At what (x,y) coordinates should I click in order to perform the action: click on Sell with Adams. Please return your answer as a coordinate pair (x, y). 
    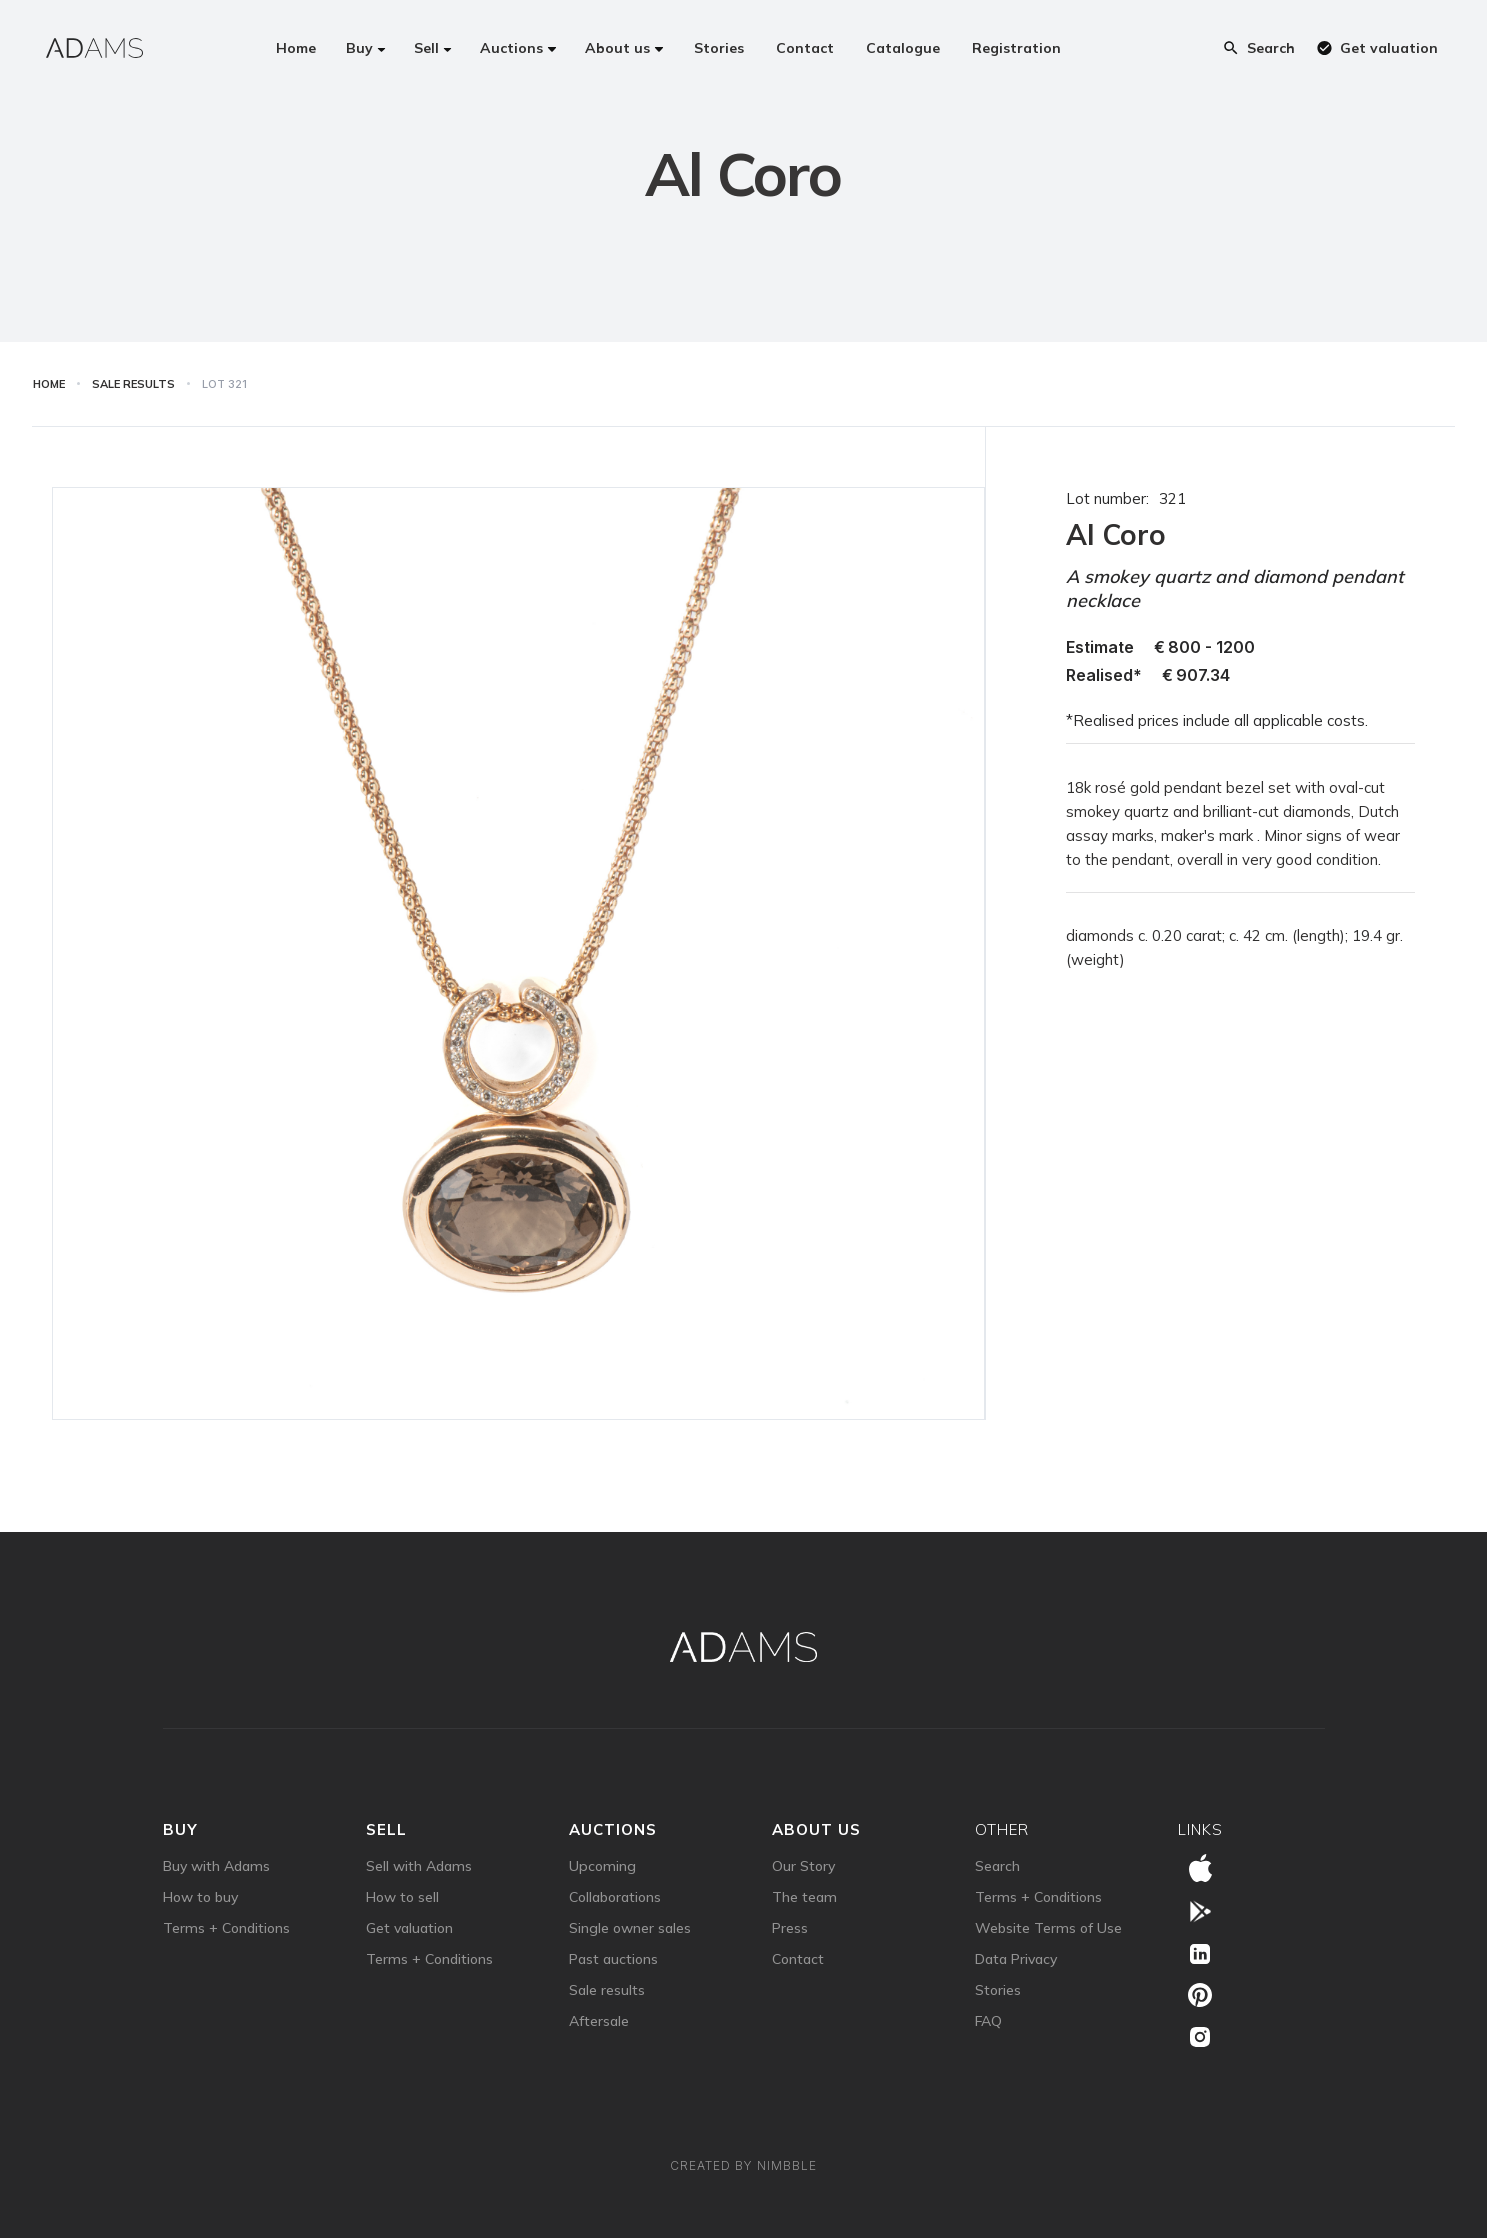
    Looking at the image, I should click on (419, 1866).